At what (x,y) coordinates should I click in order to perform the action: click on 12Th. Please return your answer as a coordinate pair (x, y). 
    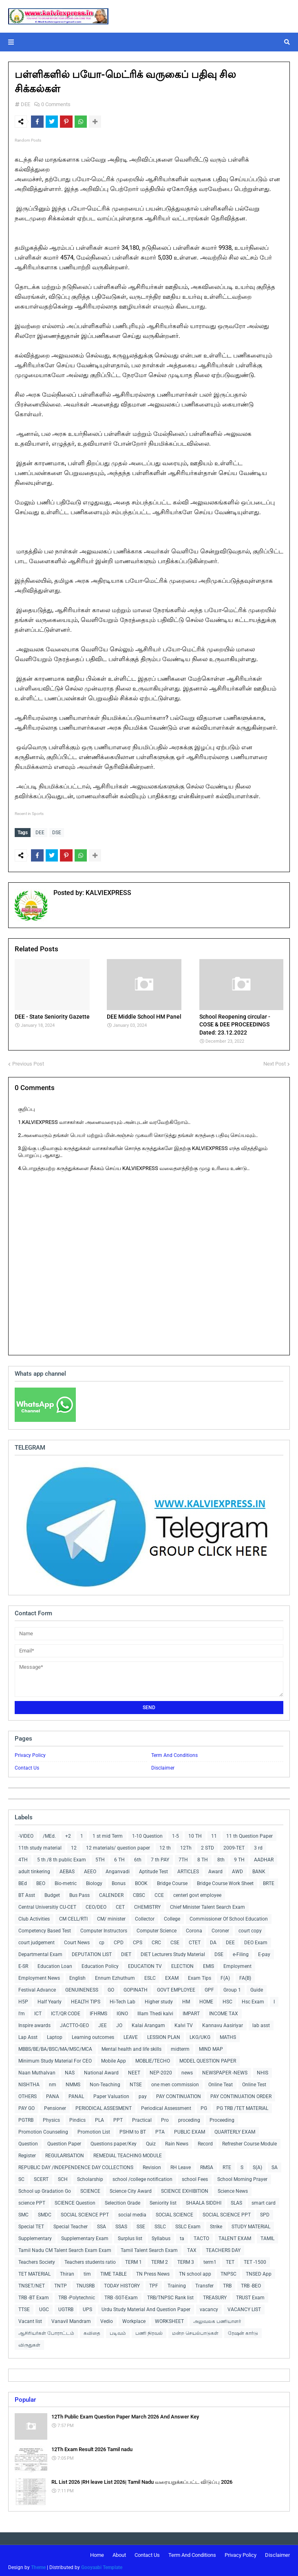
    Looking at the image, I should click on (186, 1846).